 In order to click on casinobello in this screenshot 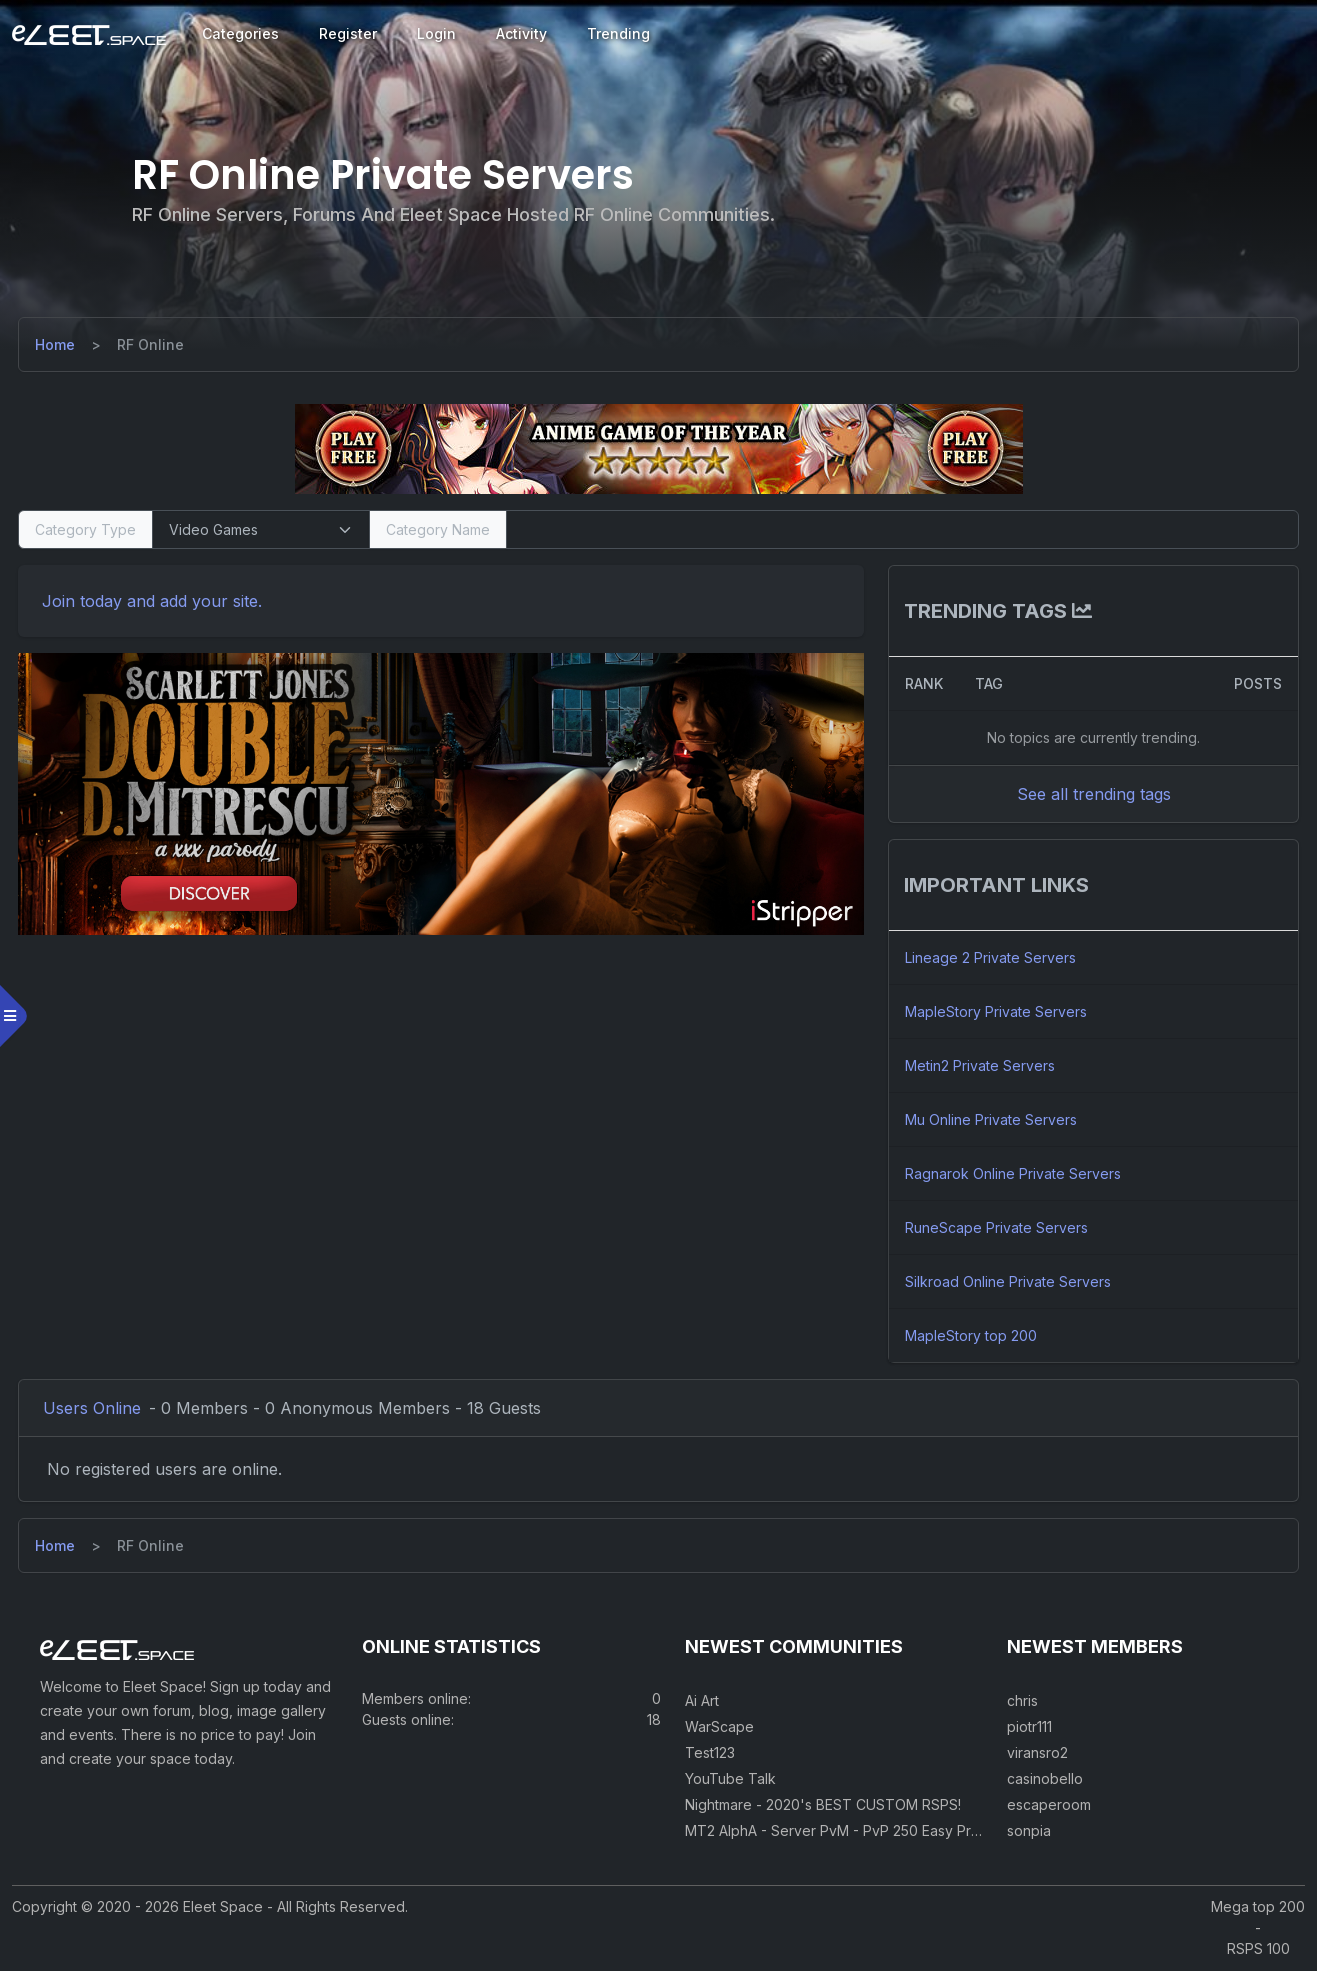, I will do `click(1045, 1780)`.